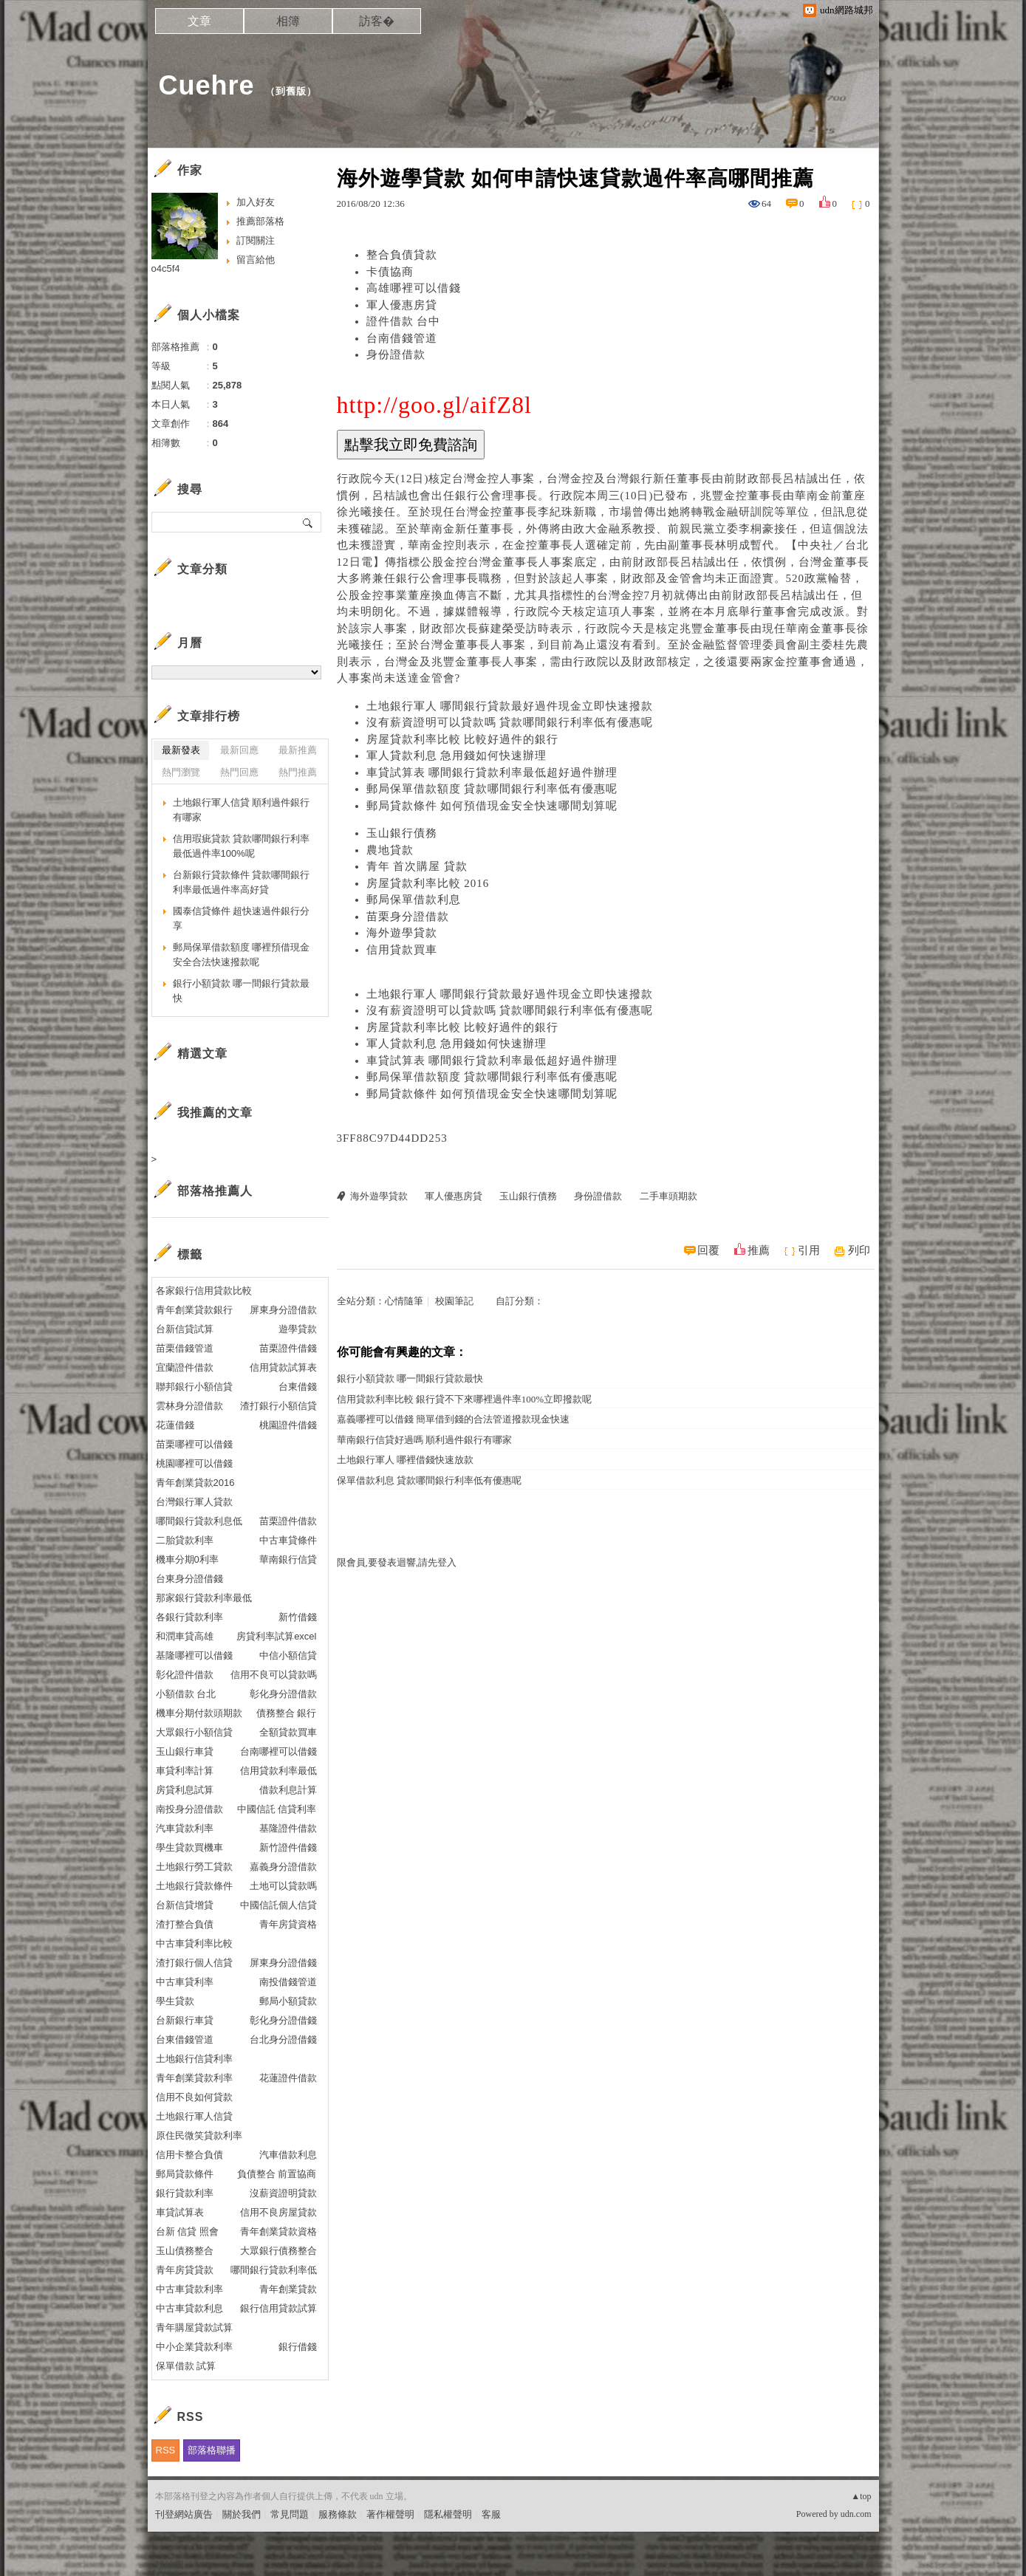  Describe the element at coordinates (288, 2289) in the screenshot. I see `青年創業貸款` at that location.